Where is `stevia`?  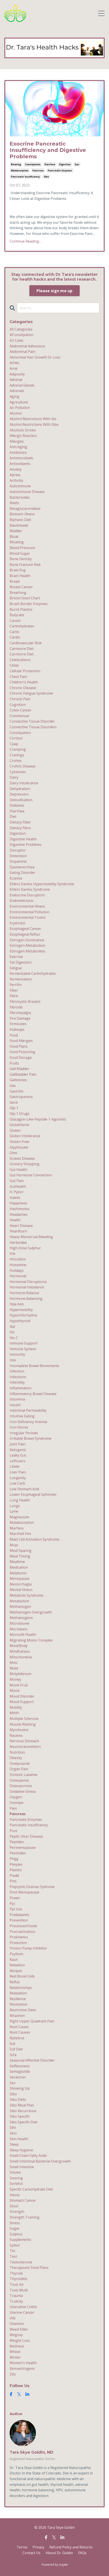
stevia is located at coordinates (14, 2194).